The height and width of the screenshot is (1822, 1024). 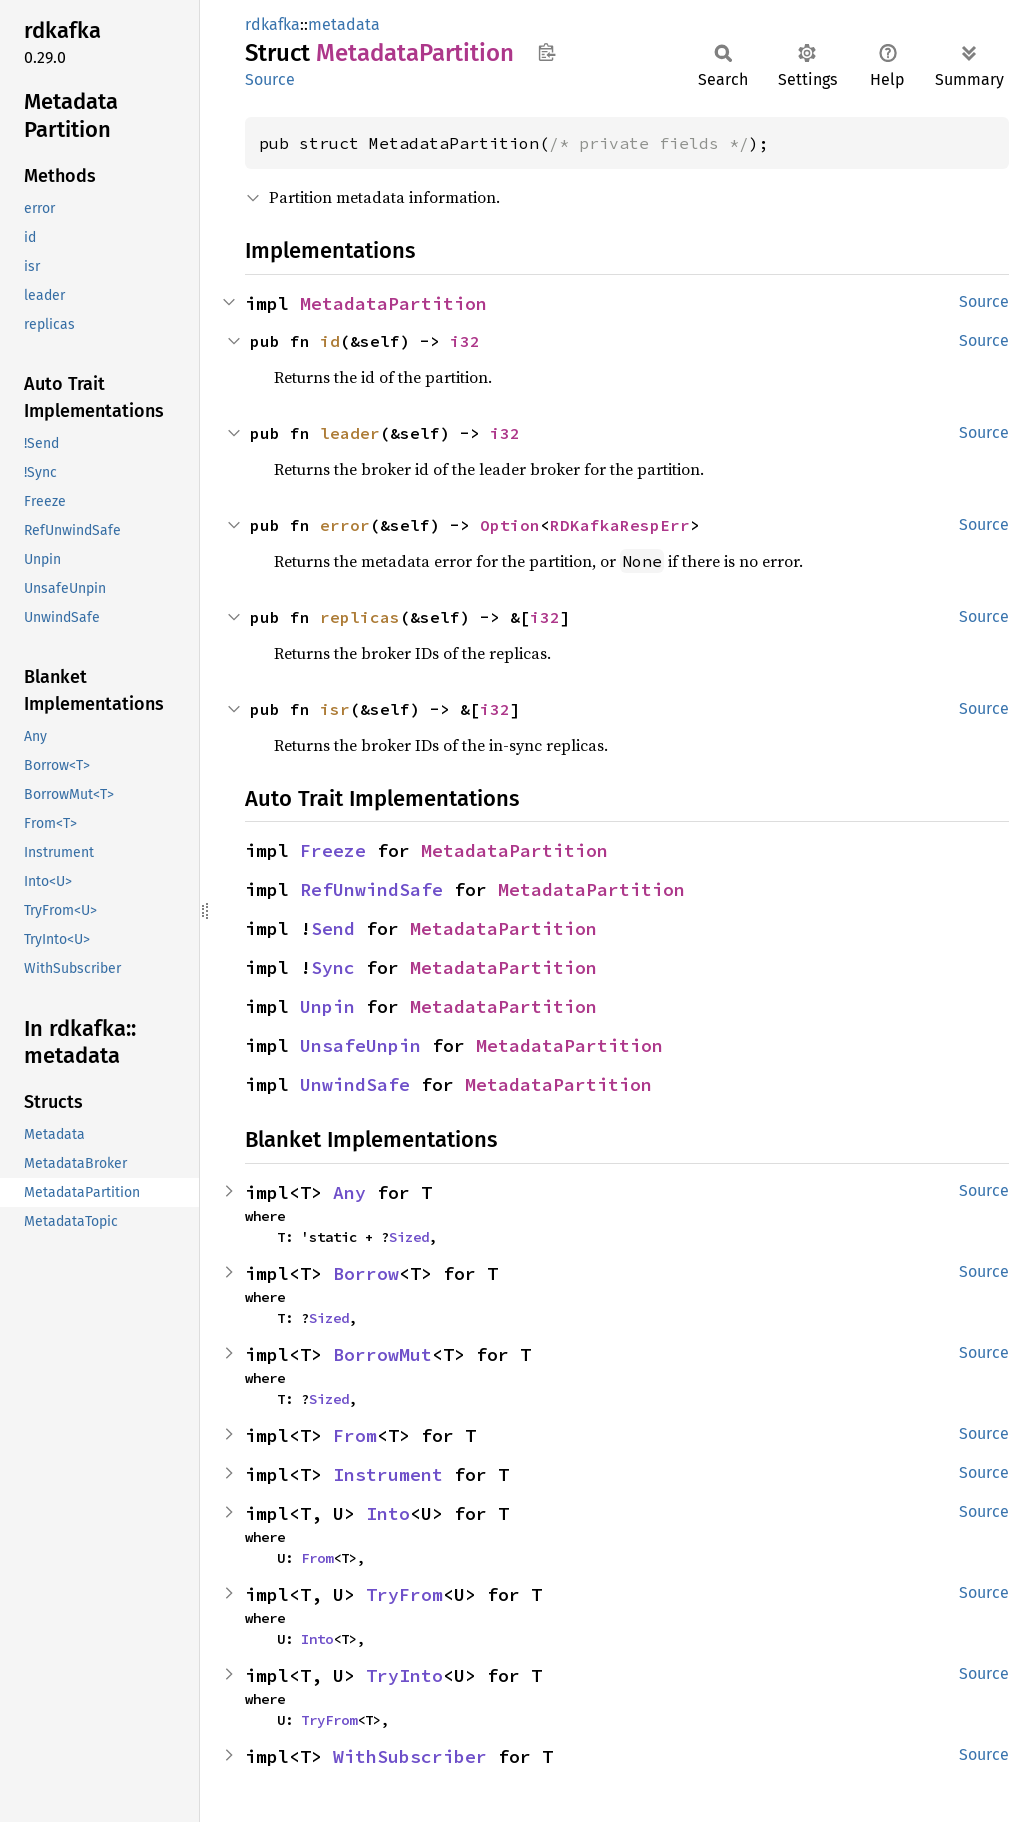 I want to click on RDKafkaRespErr, so click(x=620, y=525).